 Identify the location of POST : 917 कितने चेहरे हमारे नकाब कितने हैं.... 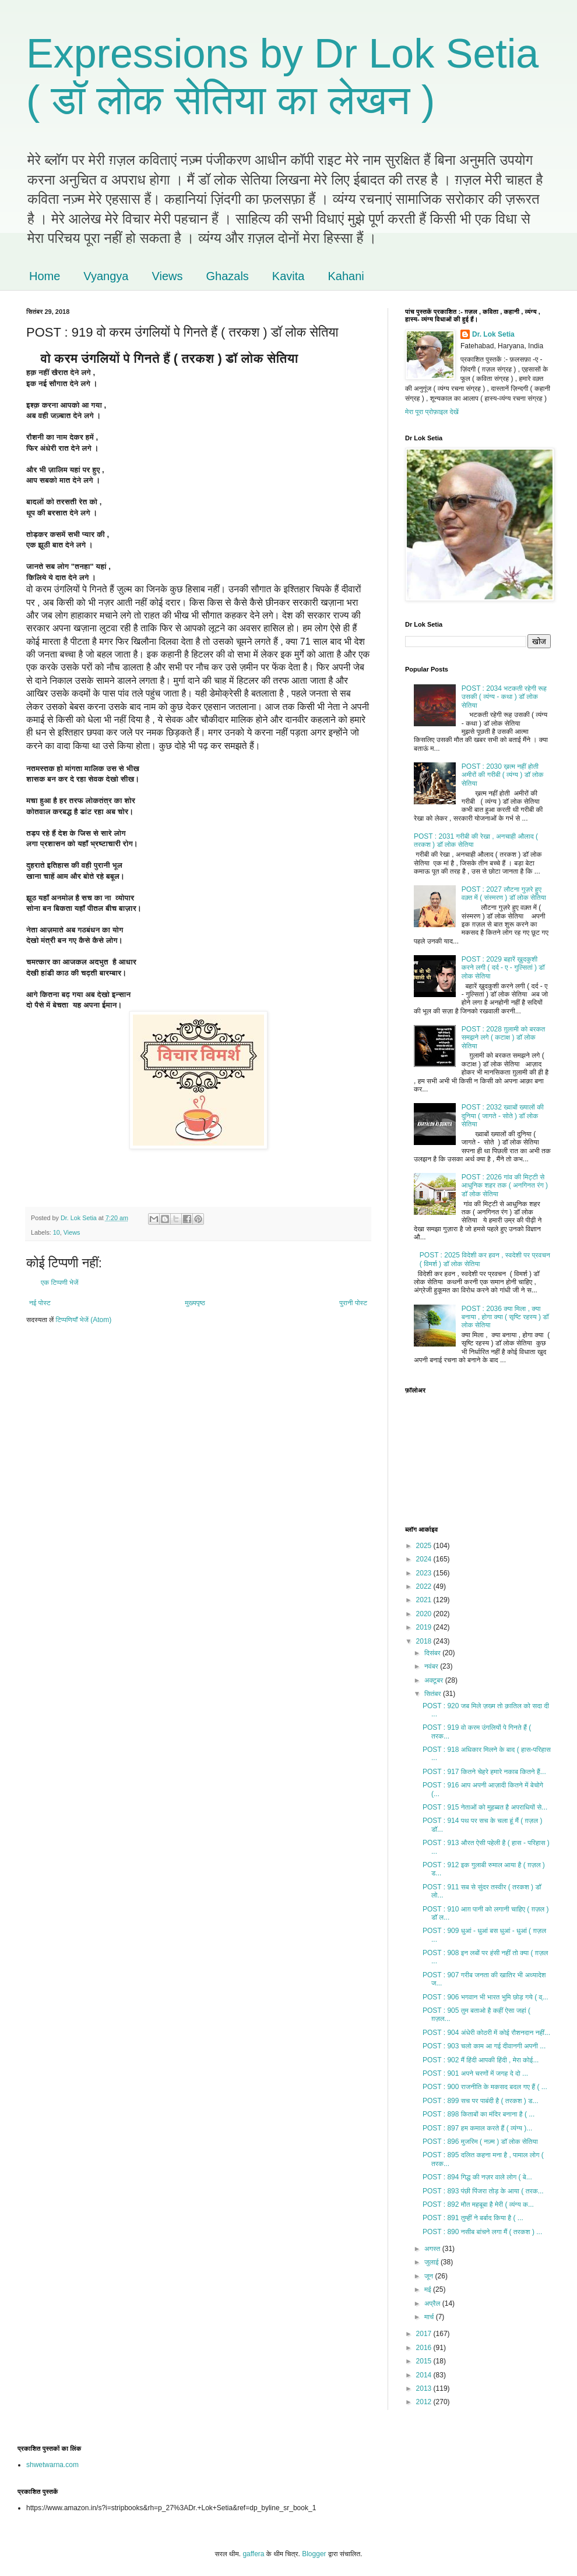
(484, 1772).